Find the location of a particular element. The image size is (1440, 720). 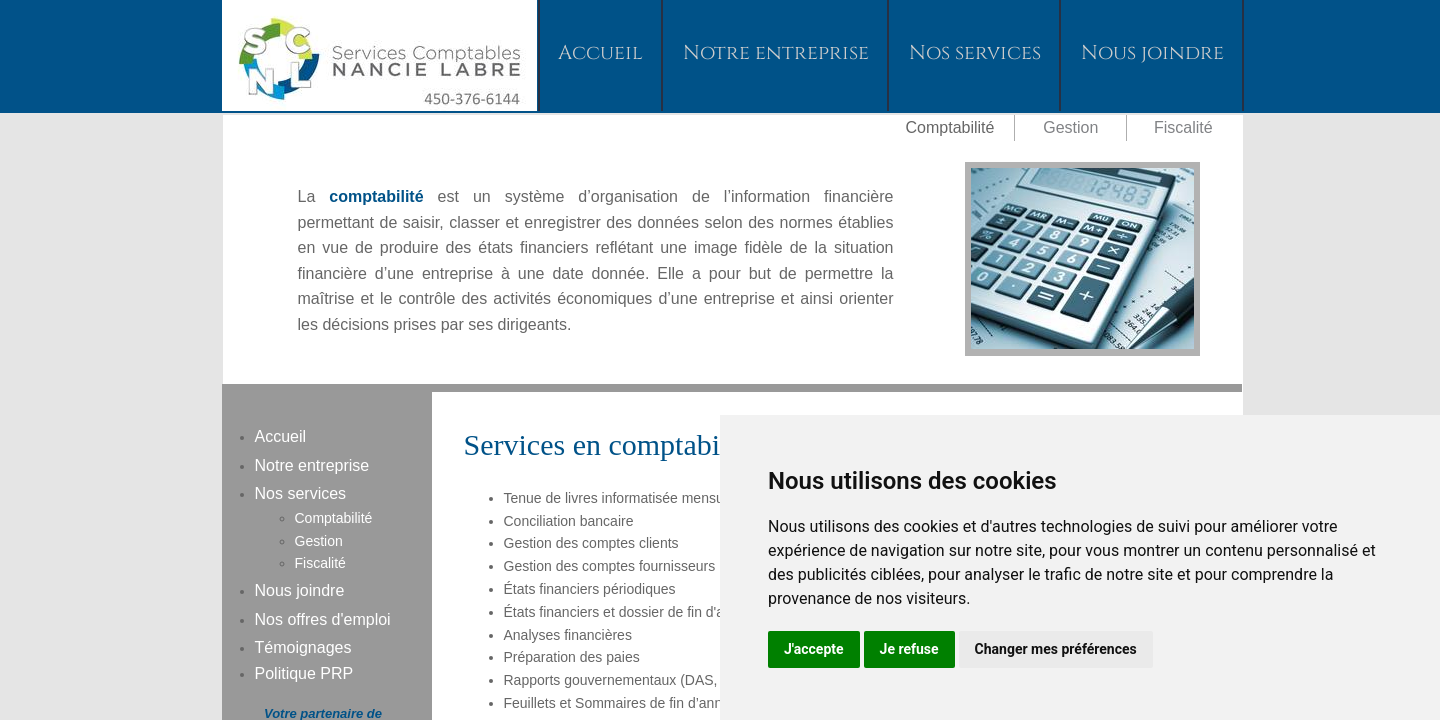

Fiscalité is located at coordinates (1183, 127).